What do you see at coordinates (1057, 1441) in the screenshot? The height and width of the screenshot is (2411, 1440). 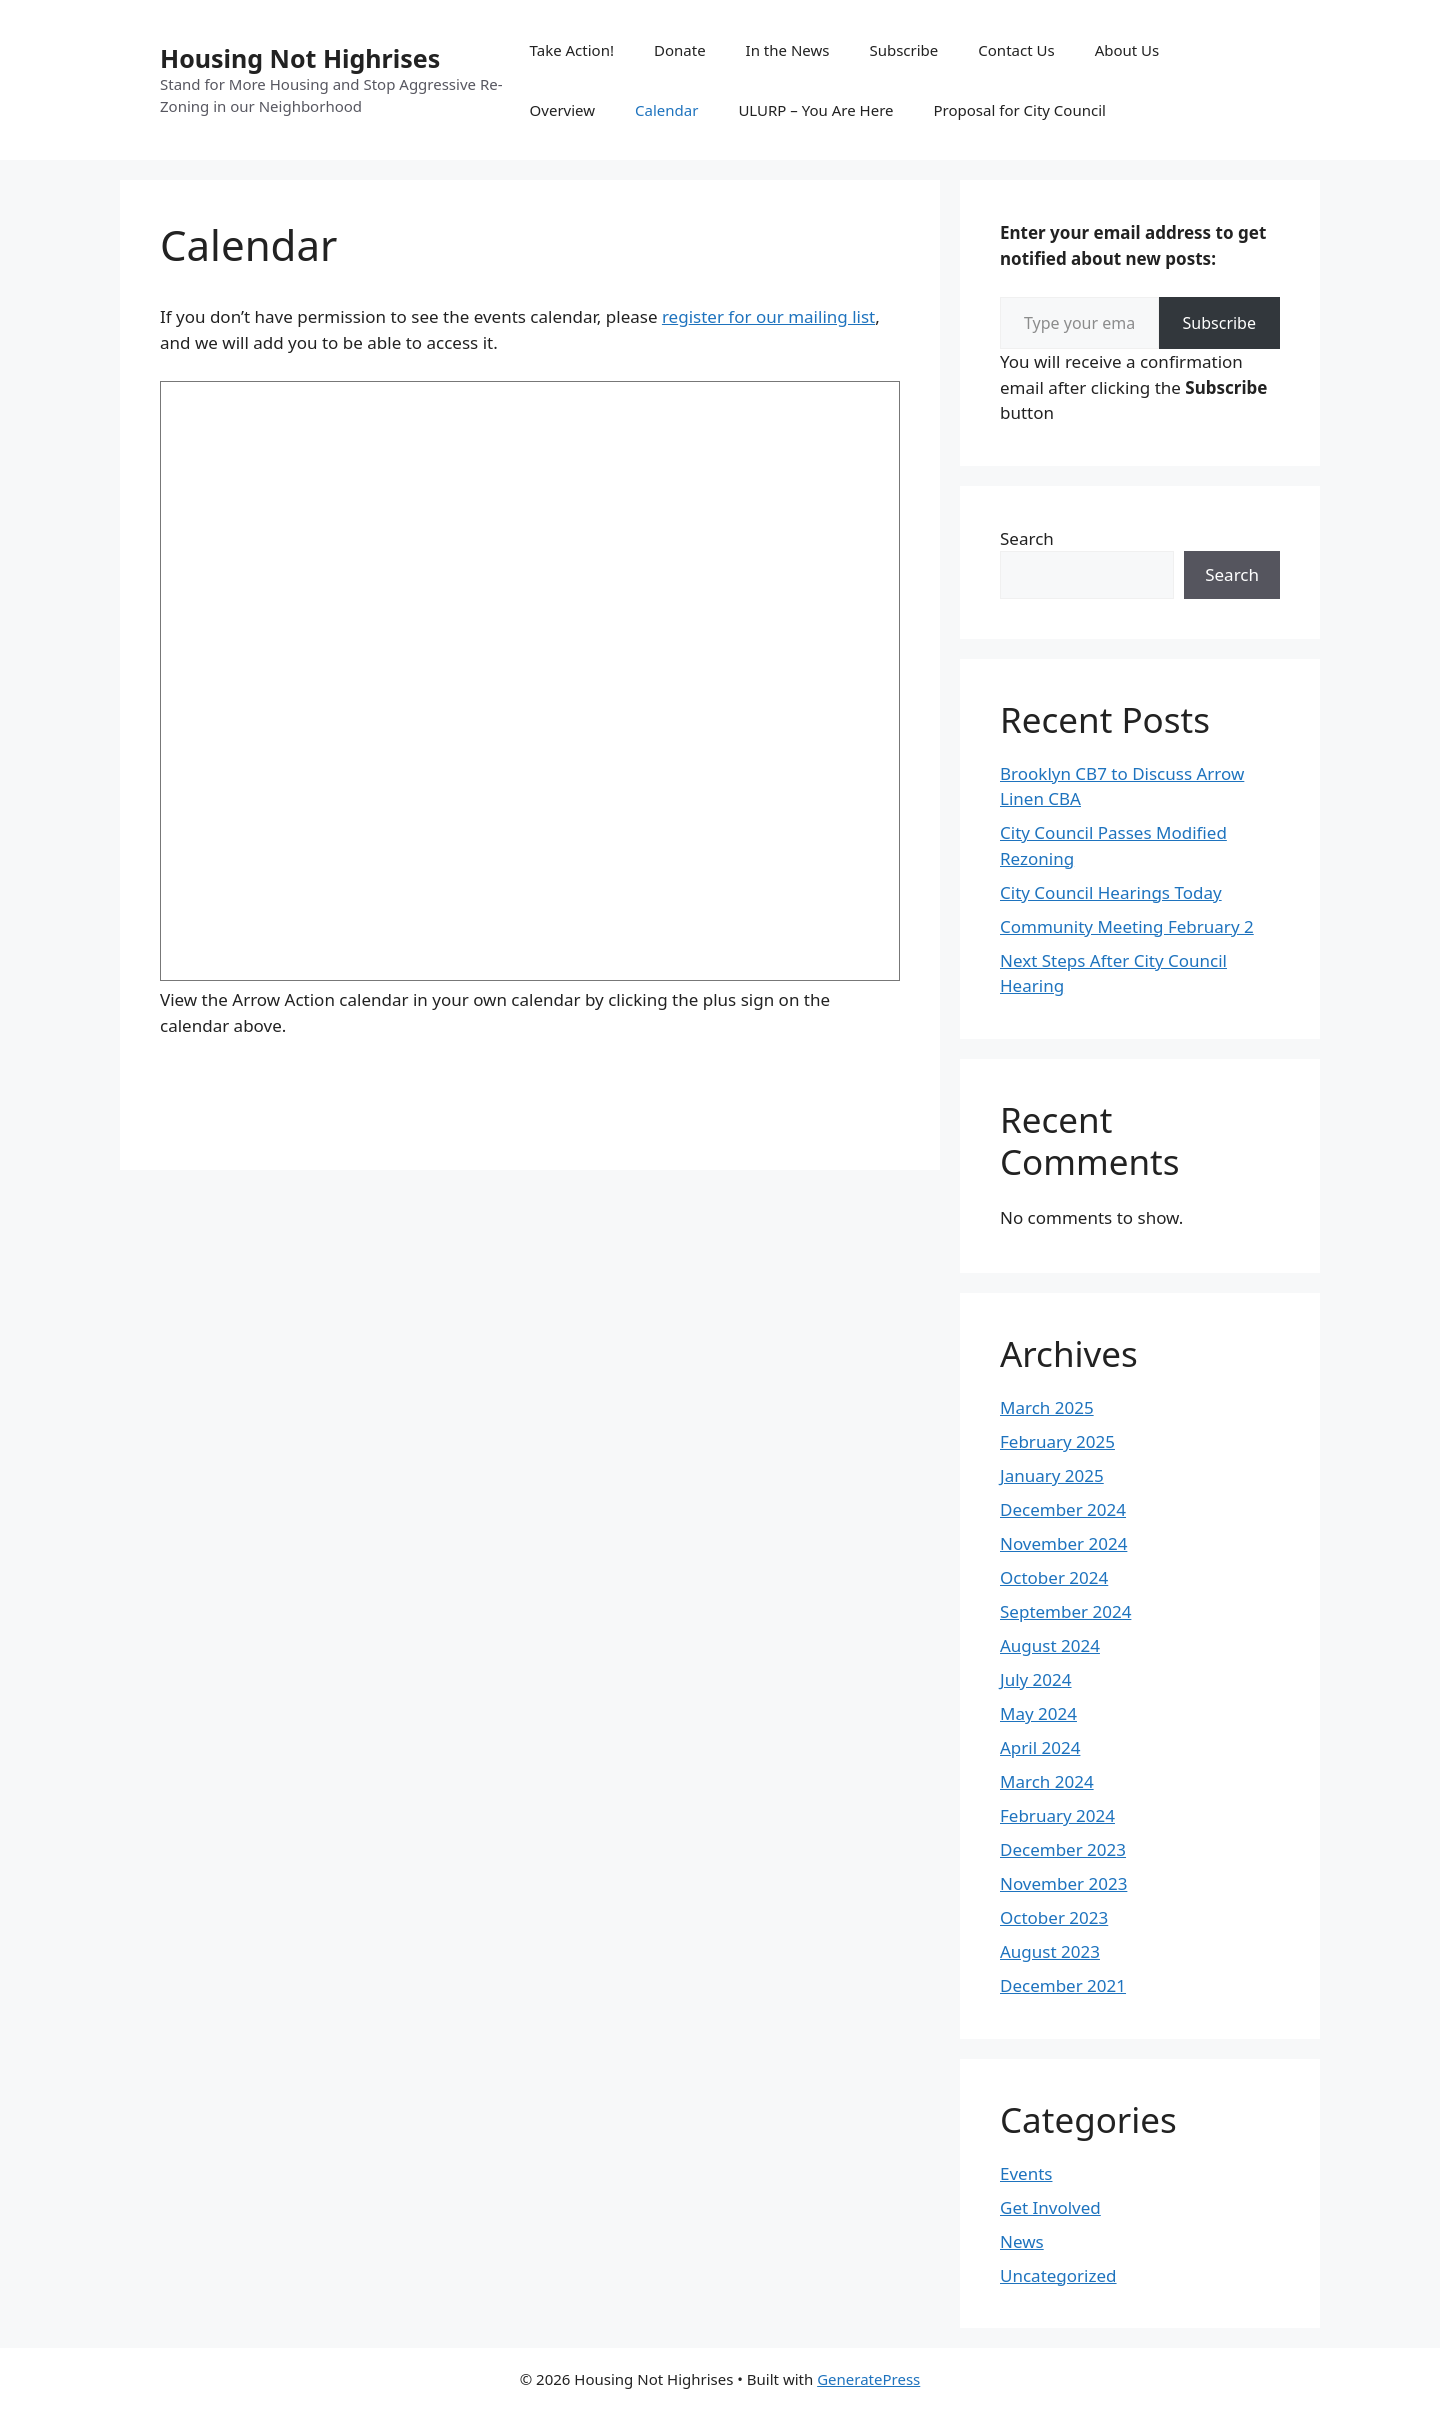 I see `February 2025` at bounding box center [1057, 1441].